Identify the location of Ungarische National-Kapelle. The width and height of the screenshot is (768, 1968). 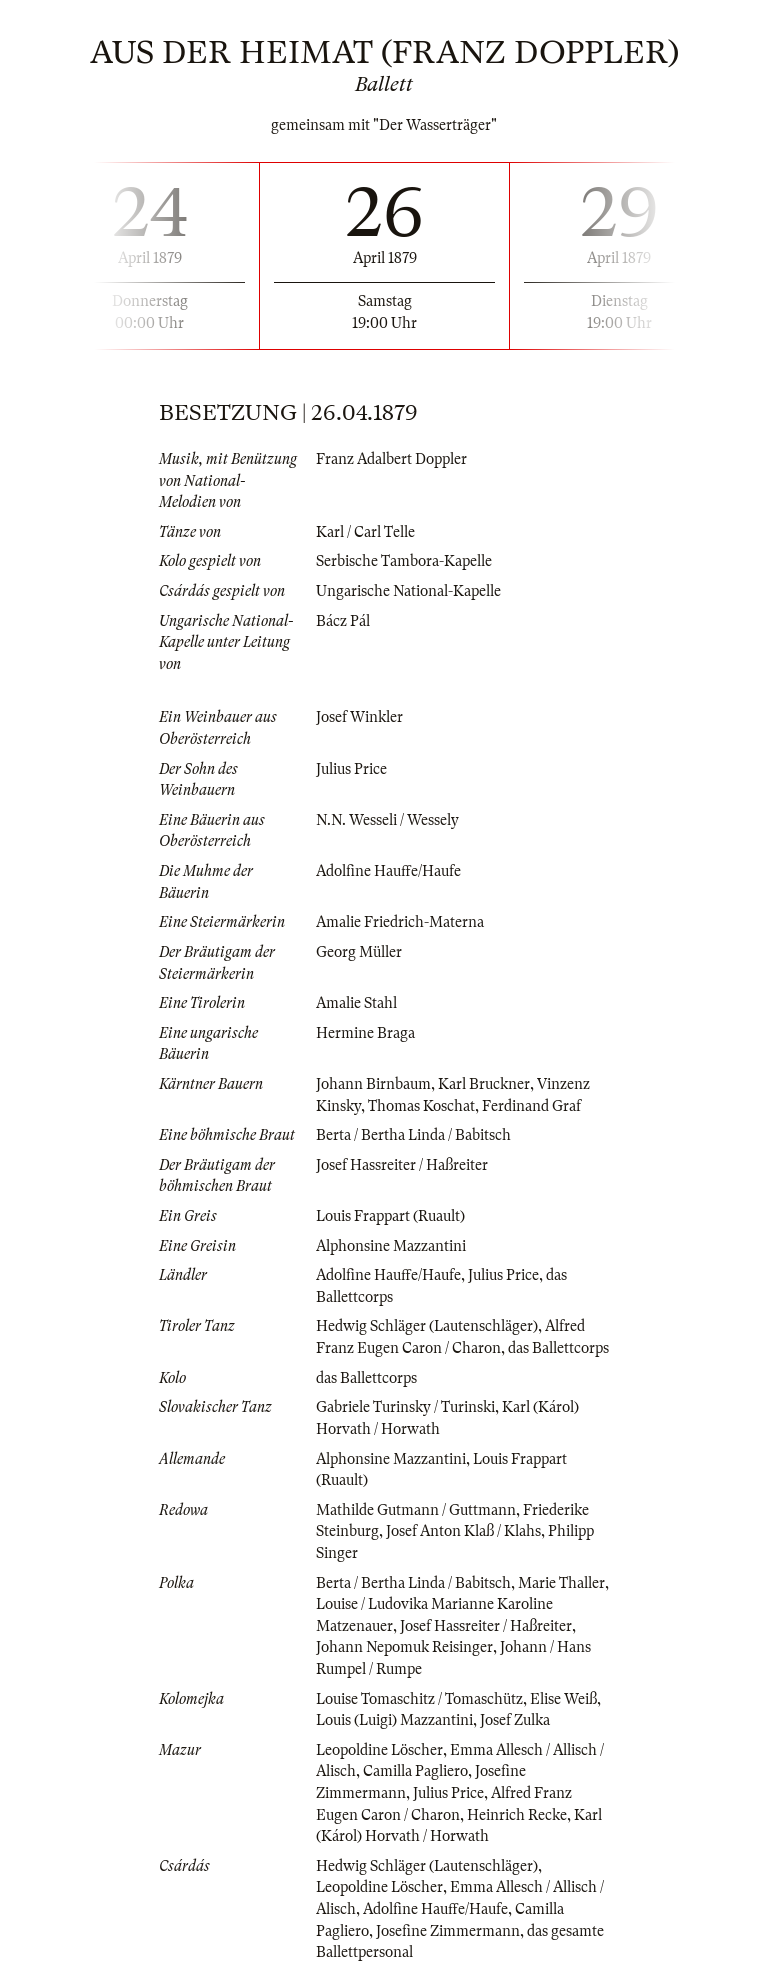
(408, 591).